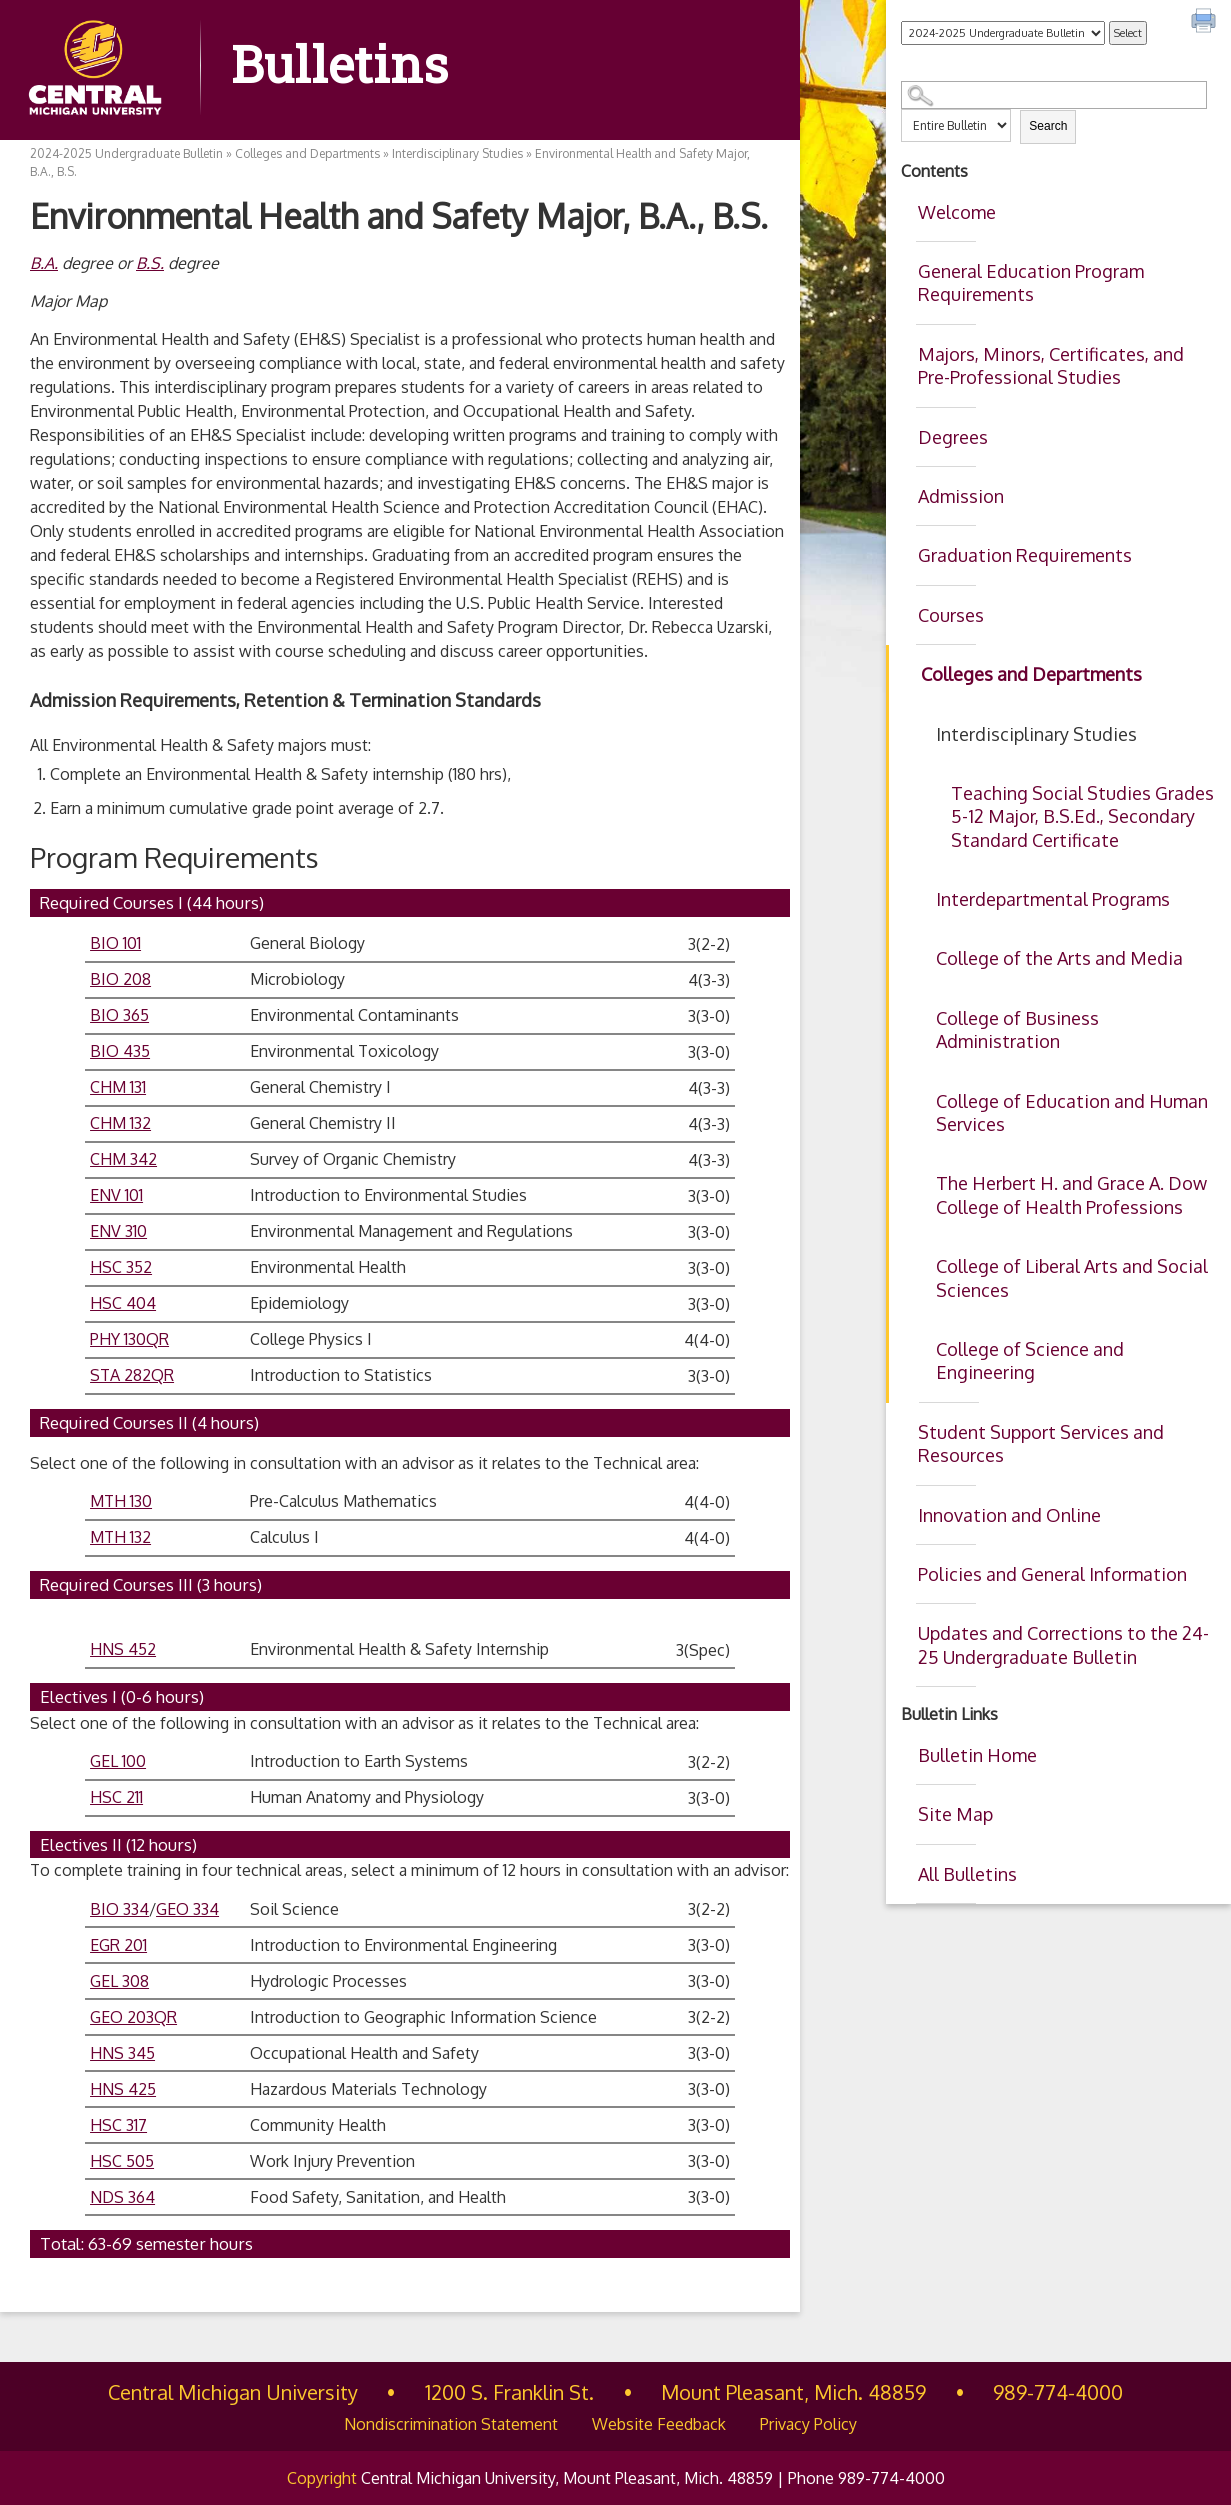 The image size is (1231, 2505). I want to click on Policies and General Information, so click(1052, 1574).